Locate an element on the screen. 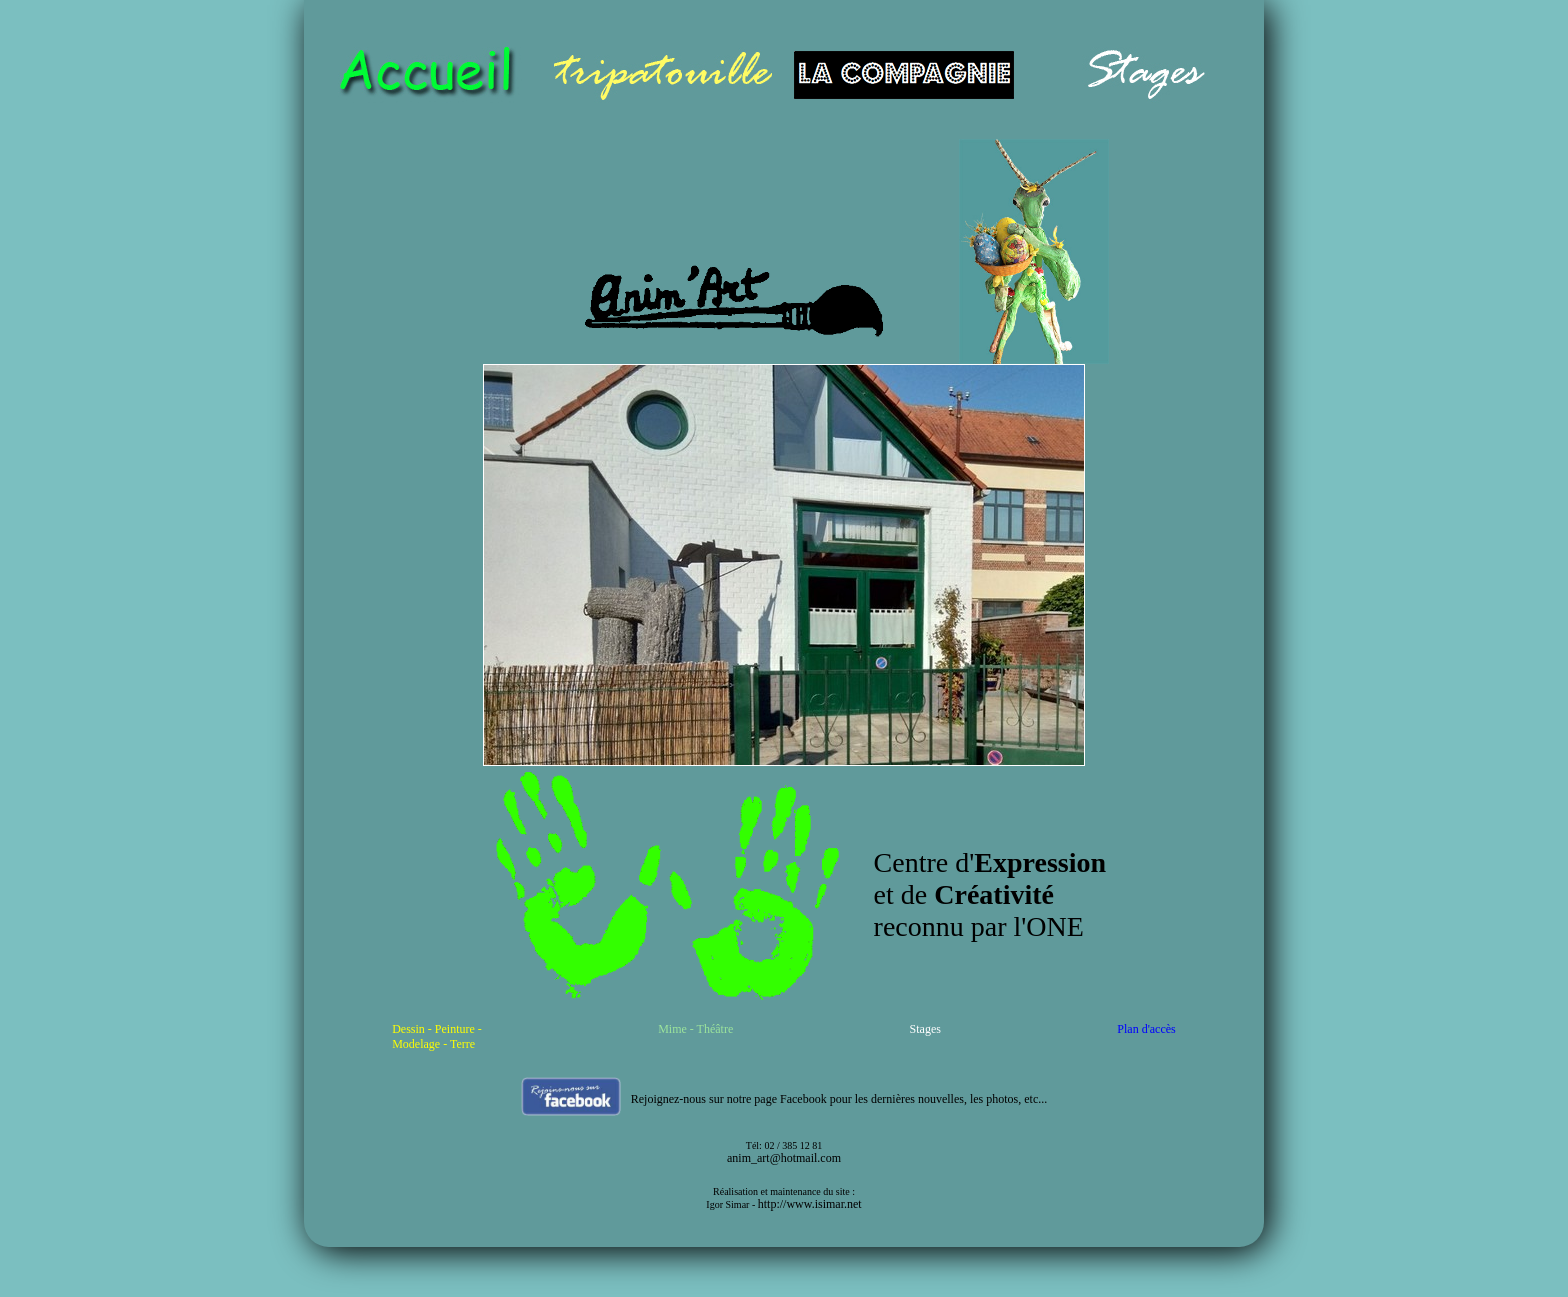  http://www.isimar.net is located at coordinates (810, 1204).